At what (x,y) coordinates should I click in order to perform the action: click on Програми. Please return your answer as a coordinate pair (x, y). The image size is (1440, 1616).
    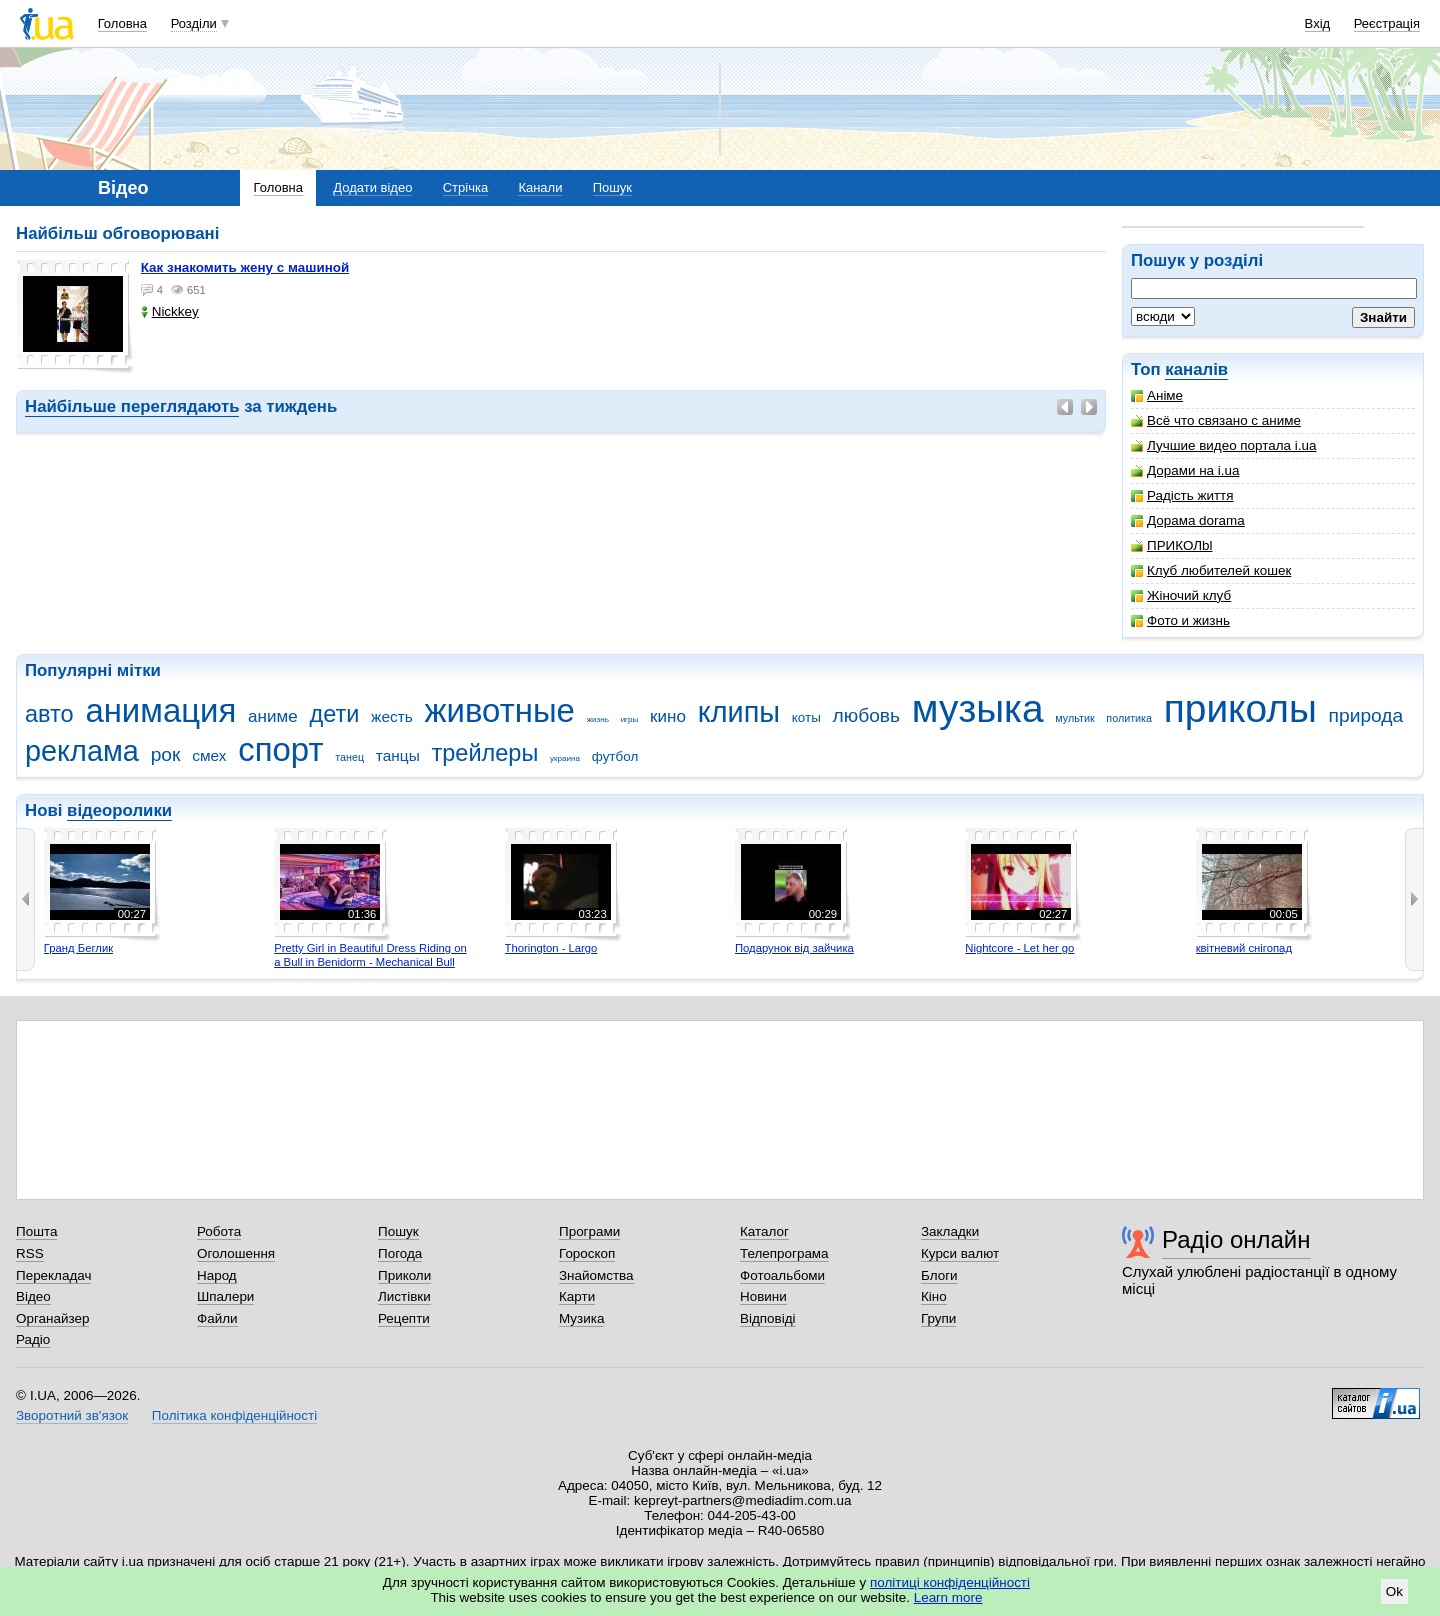
    Looking at the image, I should click on (589, 1231).